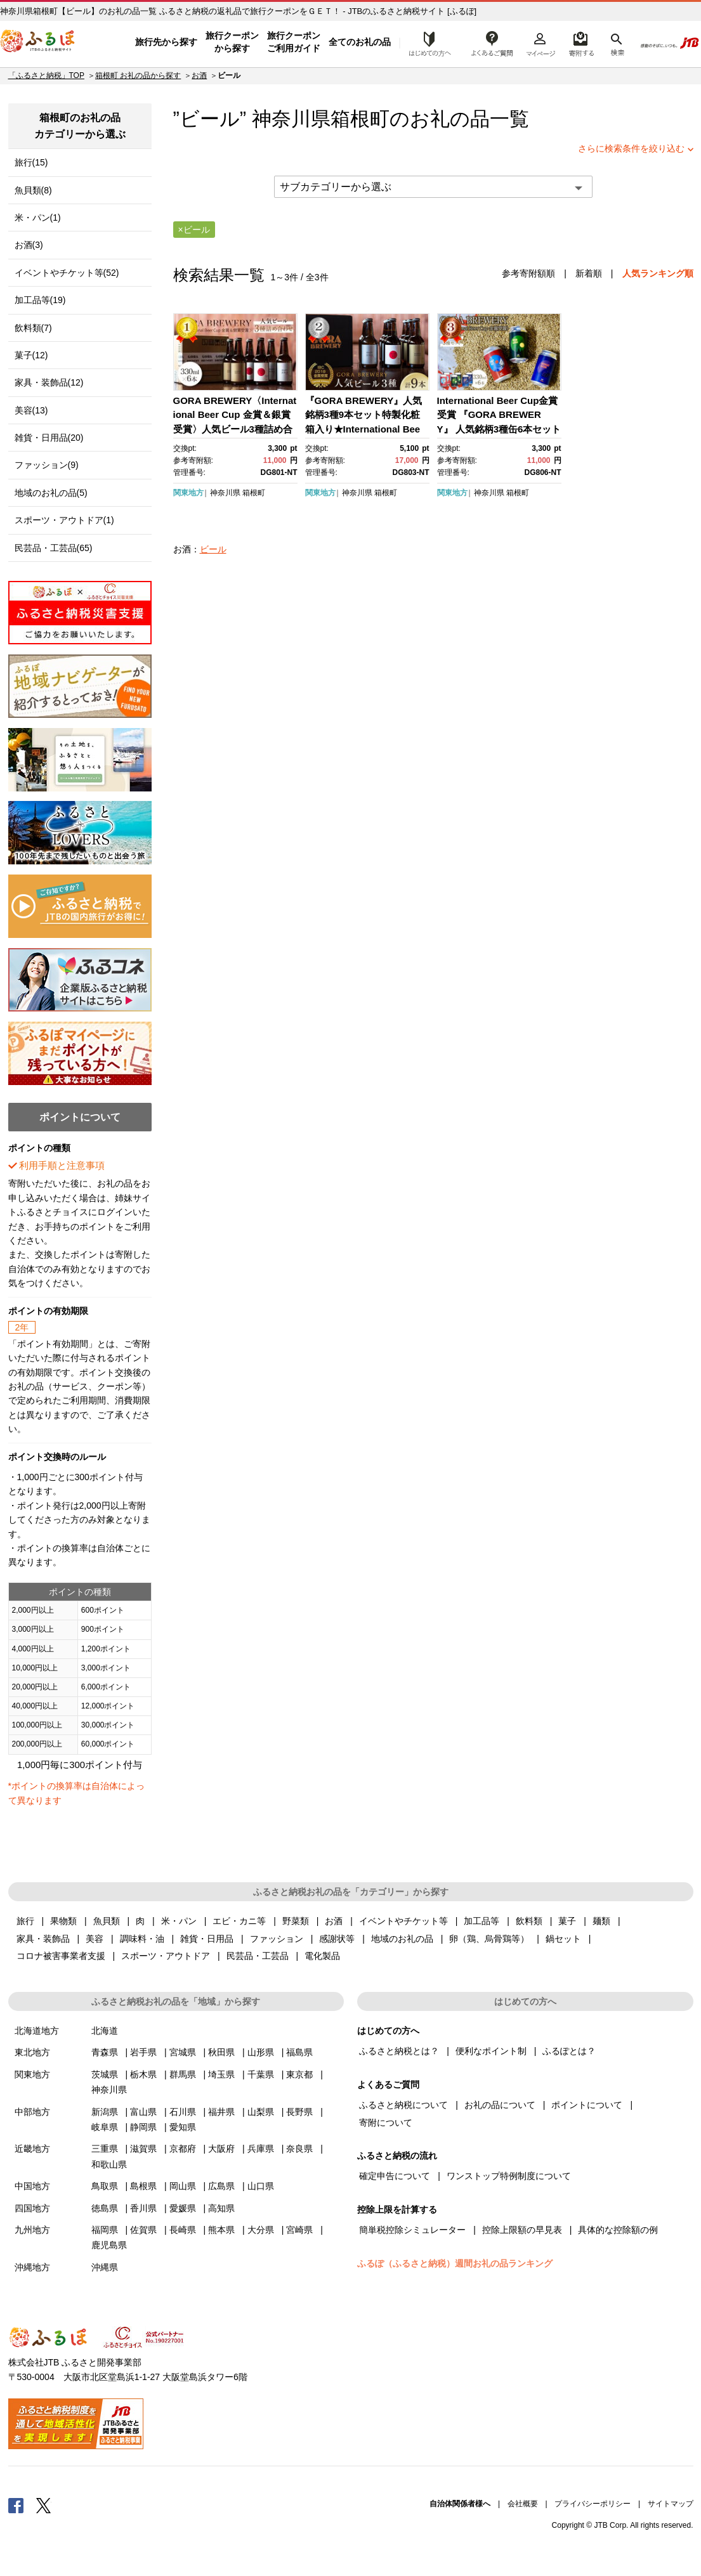 The width and height of the screenshot is (701, 2576). Describe the element at coordinates (49, 438) in the screenshot. I see `雑貨・日用品(20)` at that location.